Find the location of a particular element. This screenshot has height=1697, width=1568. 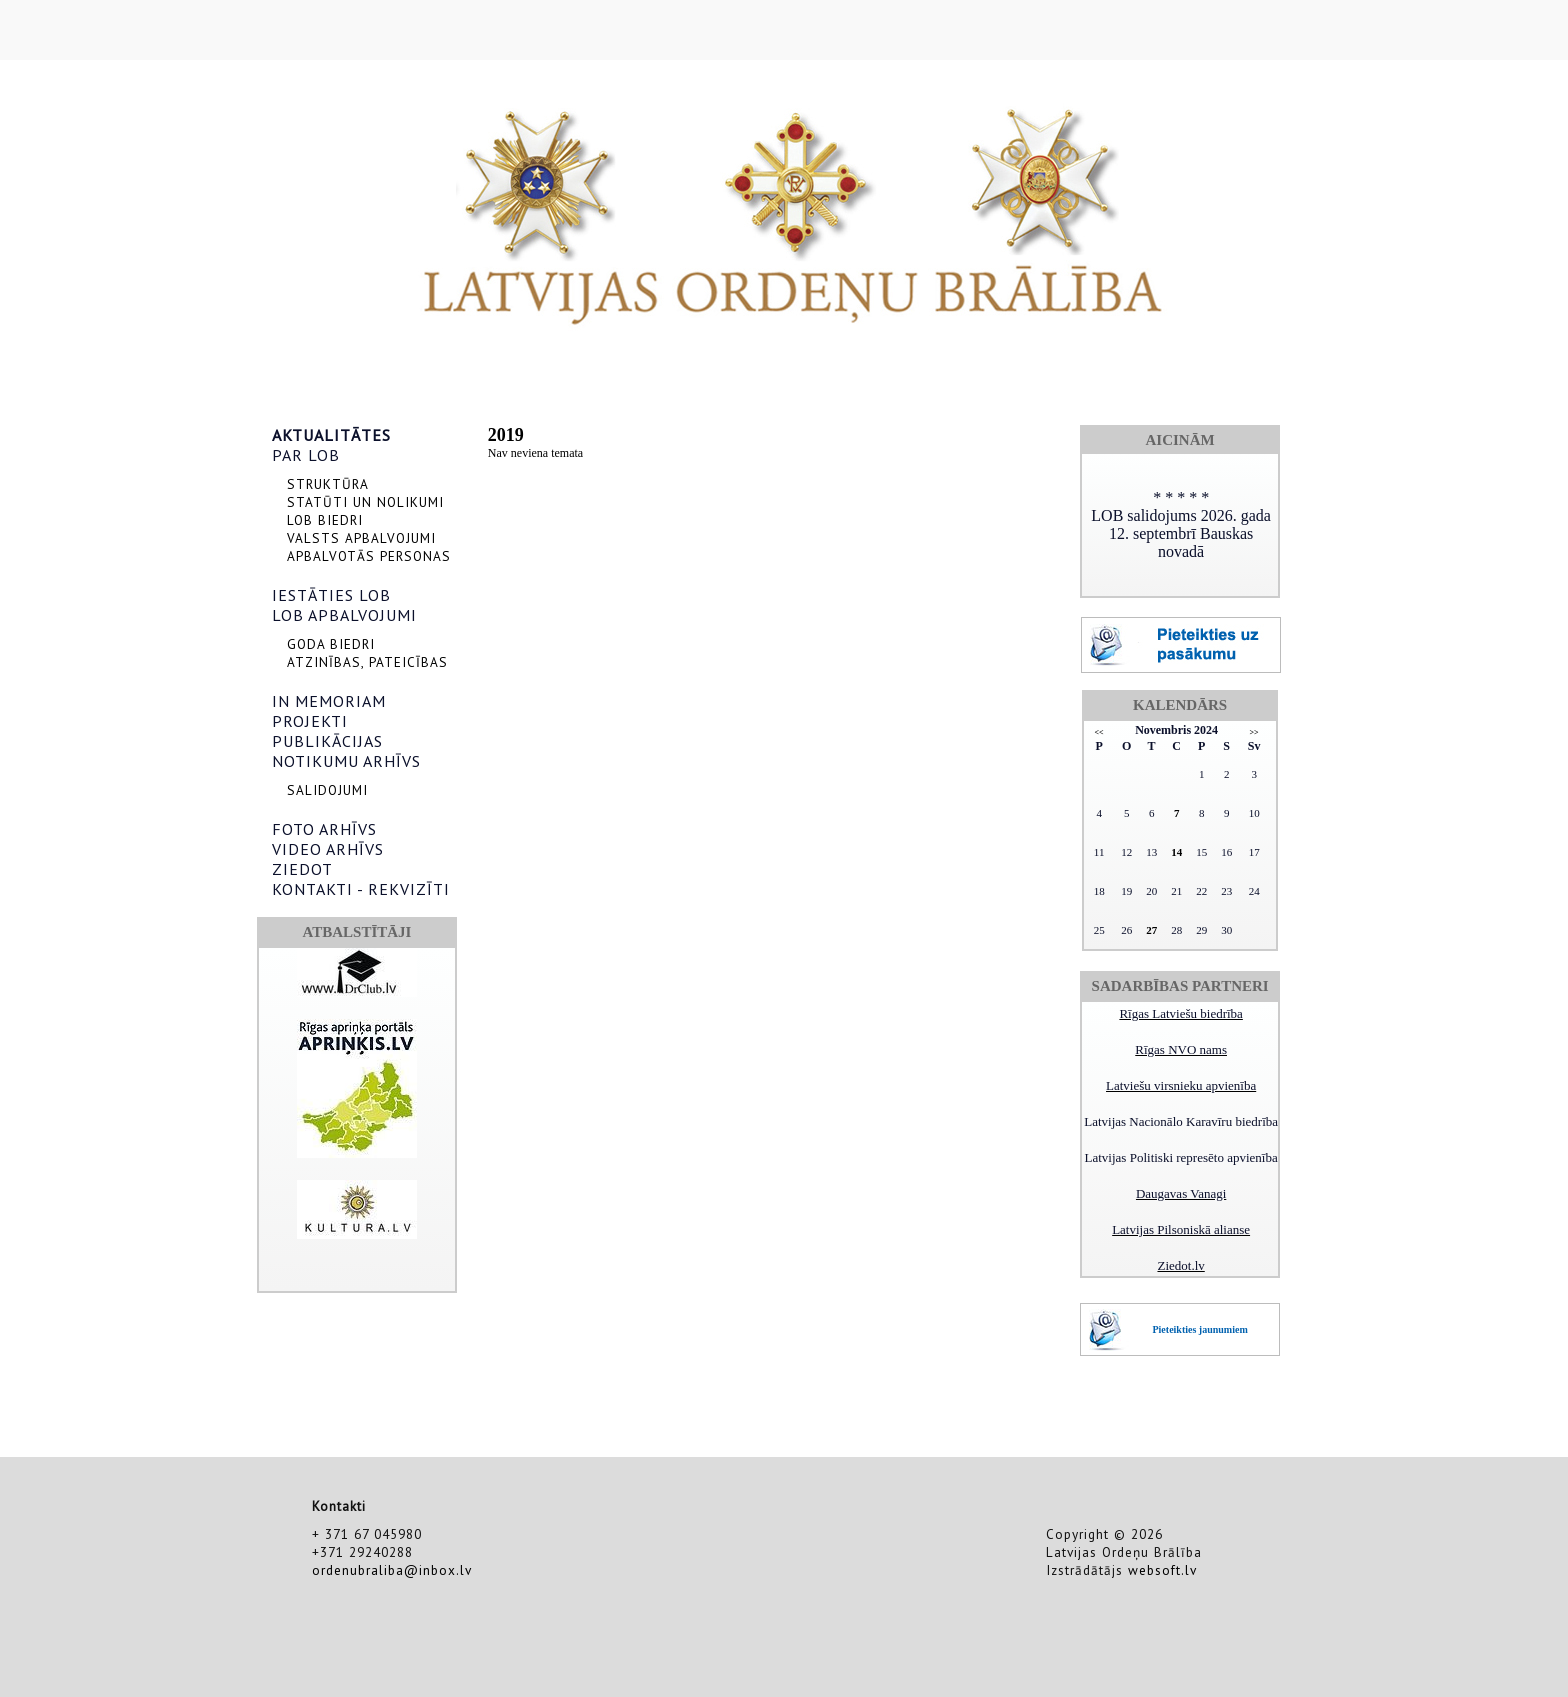

ordenubraliba@inbox.lv is located at coordinates (392, 1570).